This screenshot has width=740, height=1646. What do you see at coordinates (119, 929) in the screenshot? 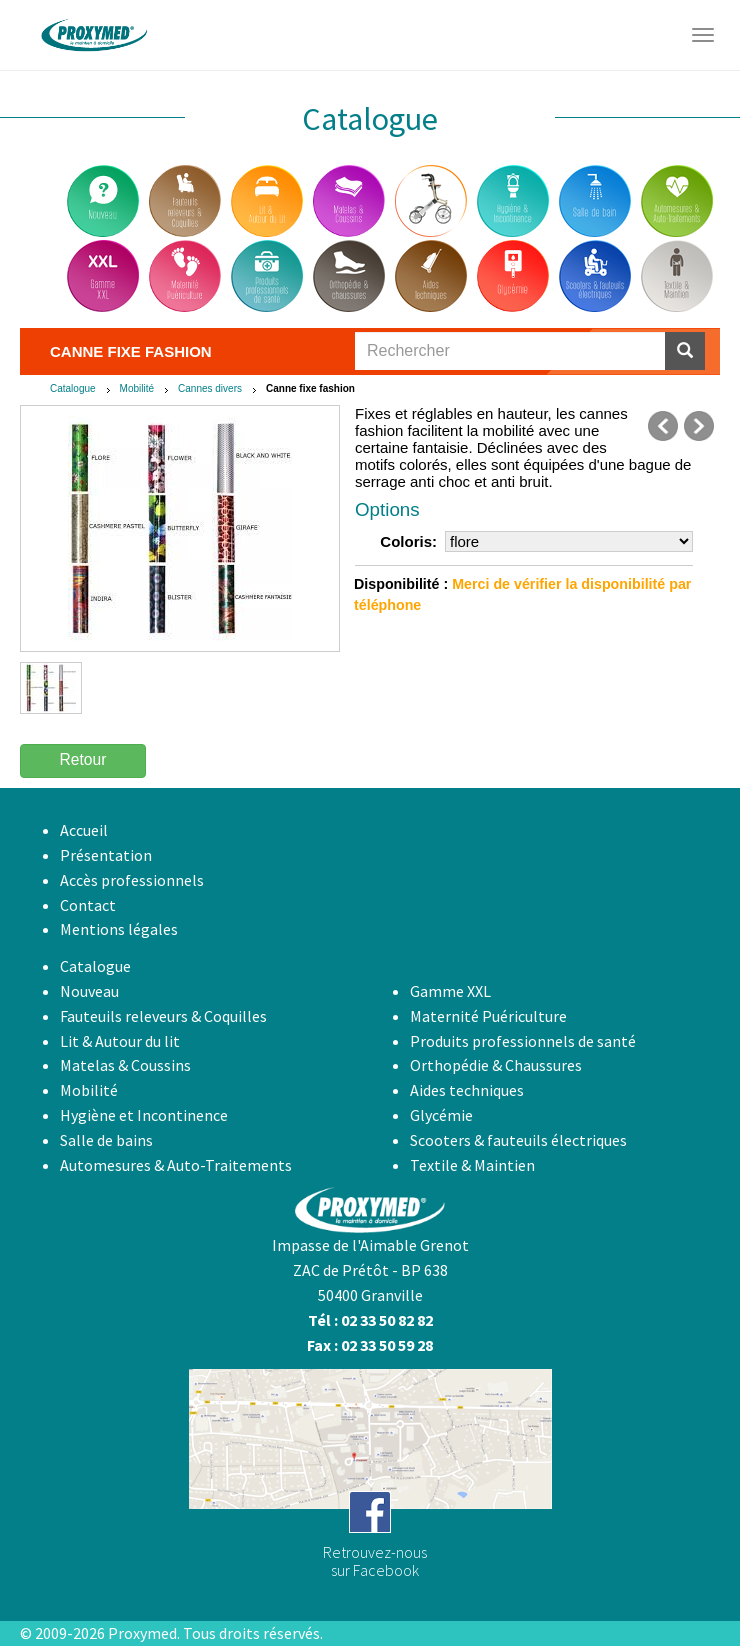
I see `Mentions légales` at bounding box center [119, 929].